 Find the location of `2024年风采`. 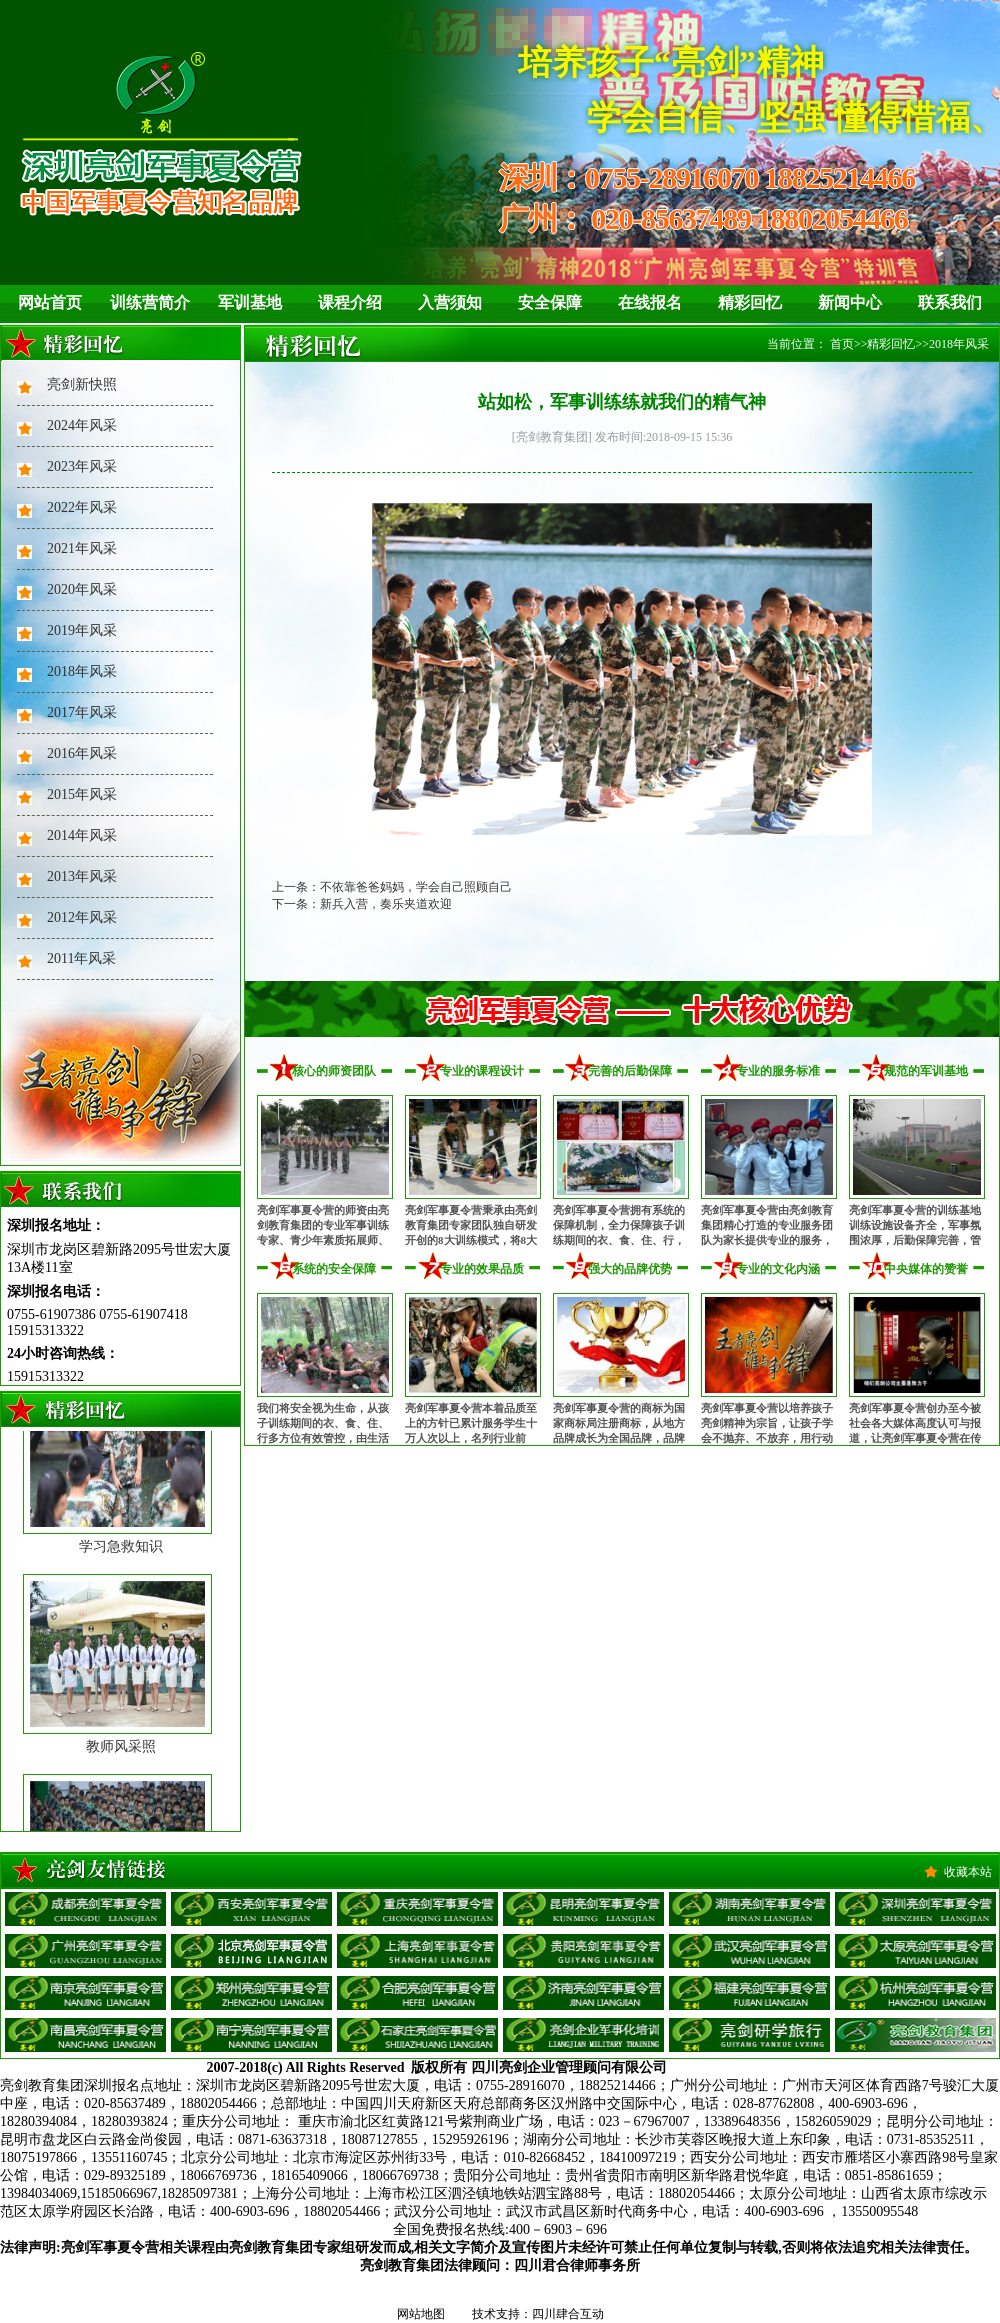

2024年风采 is located at coordinates (82, 425).